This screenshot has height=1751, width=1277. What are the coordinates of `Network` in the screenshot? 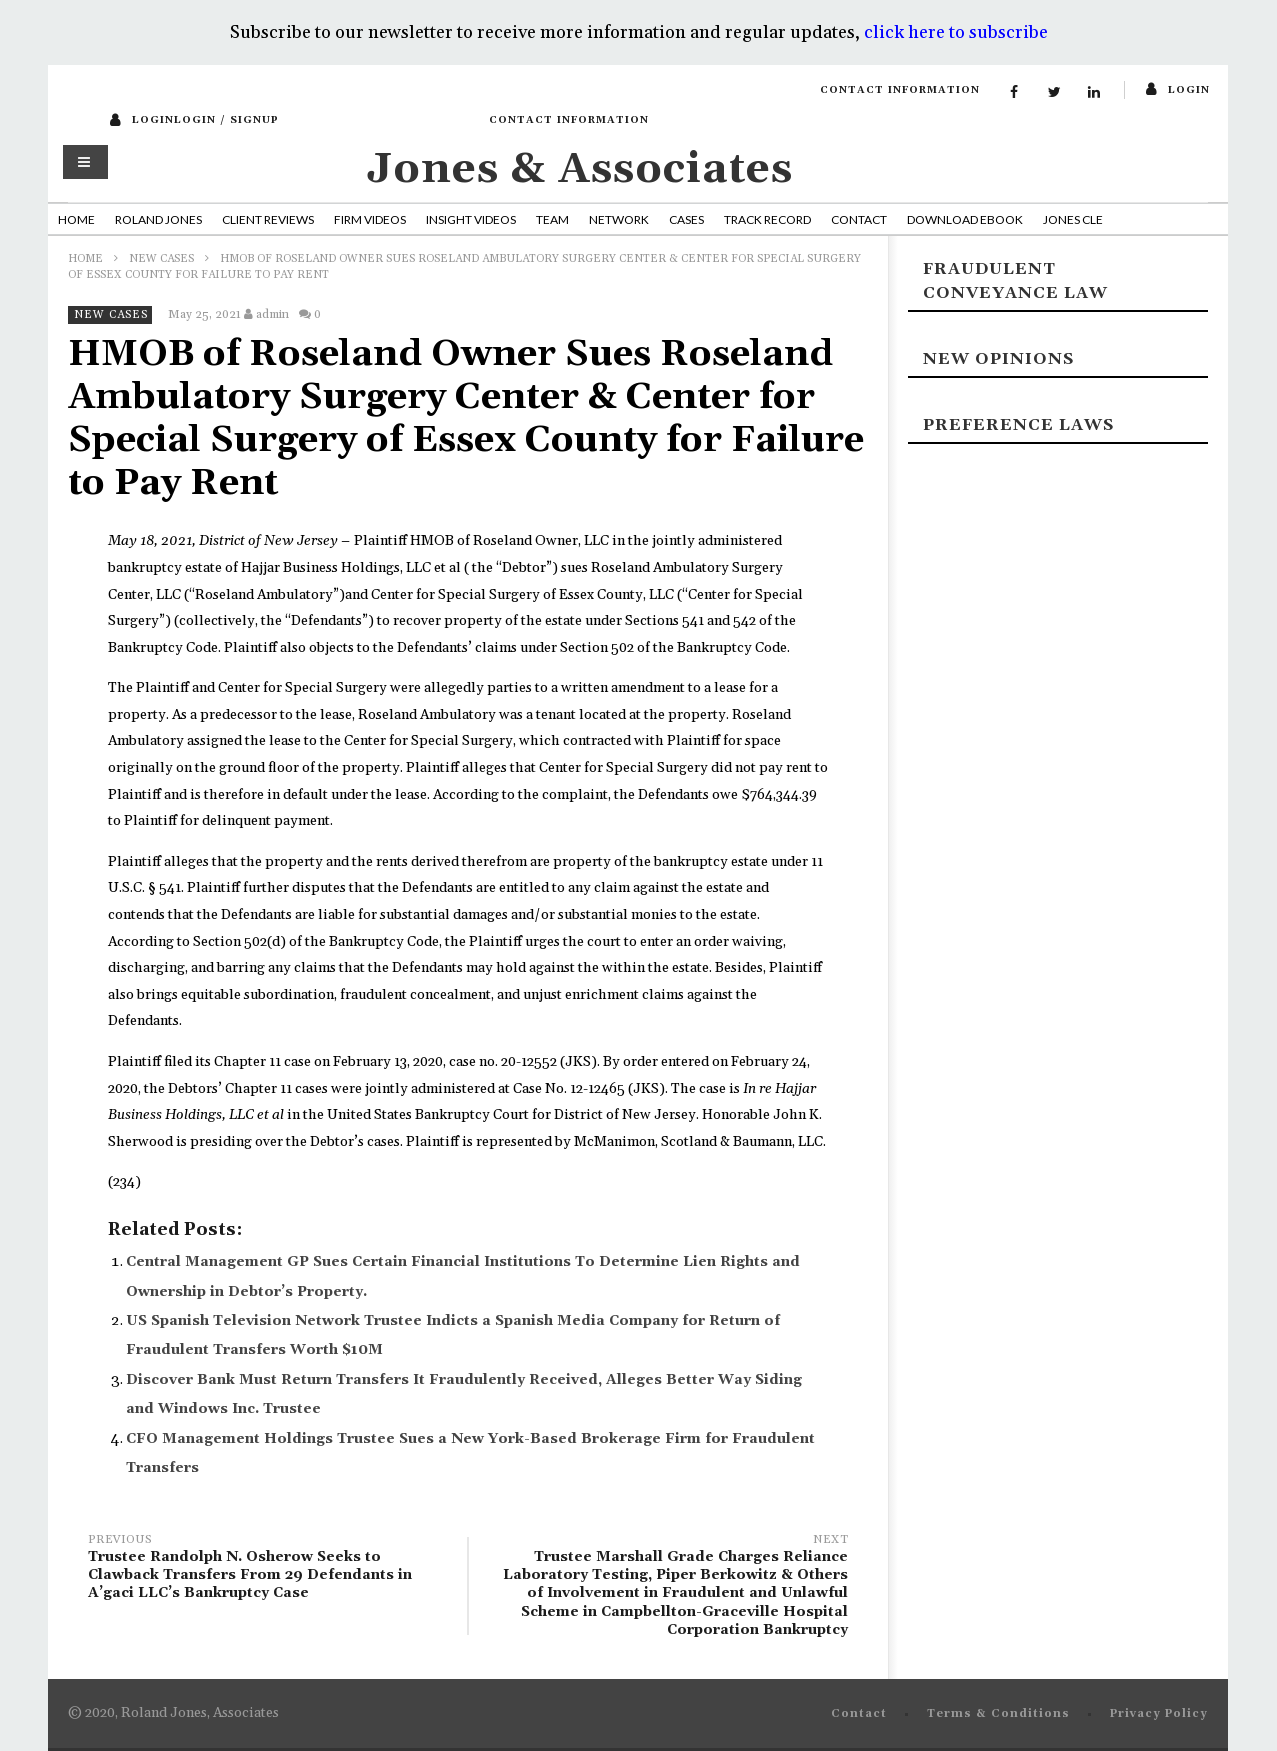 It's located at (619, 219).